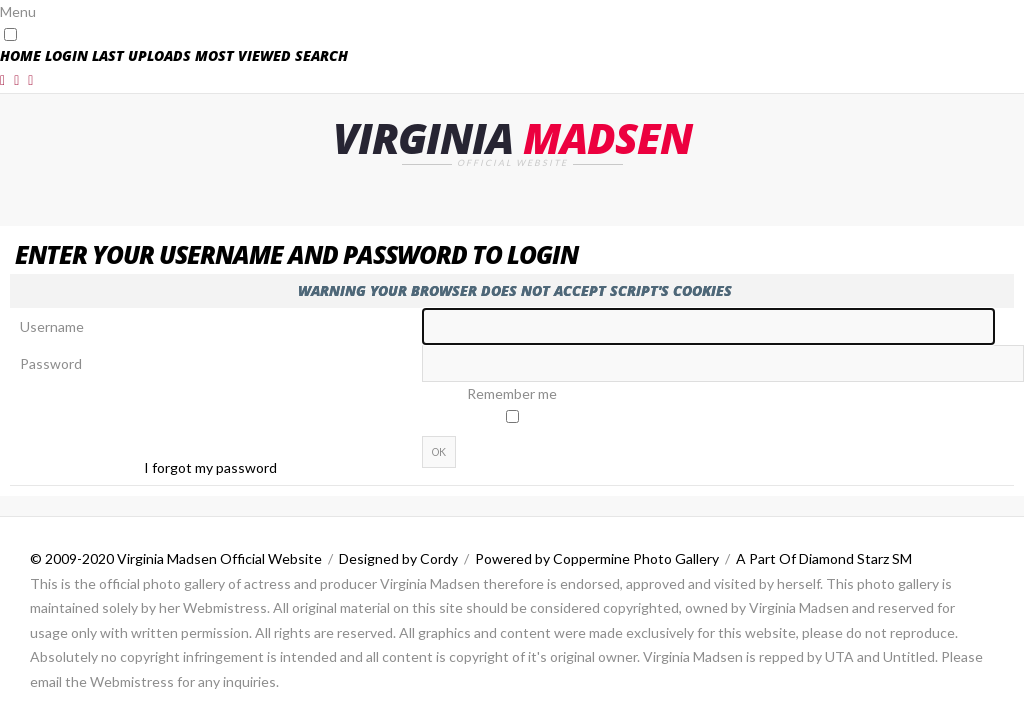 This screenshot has height=724, width=1024. What do you see at coordinates (597, 558) in the screenshot?
I see `Powered by Coppermine Photo Gallery` at bounding box center [597, 558].